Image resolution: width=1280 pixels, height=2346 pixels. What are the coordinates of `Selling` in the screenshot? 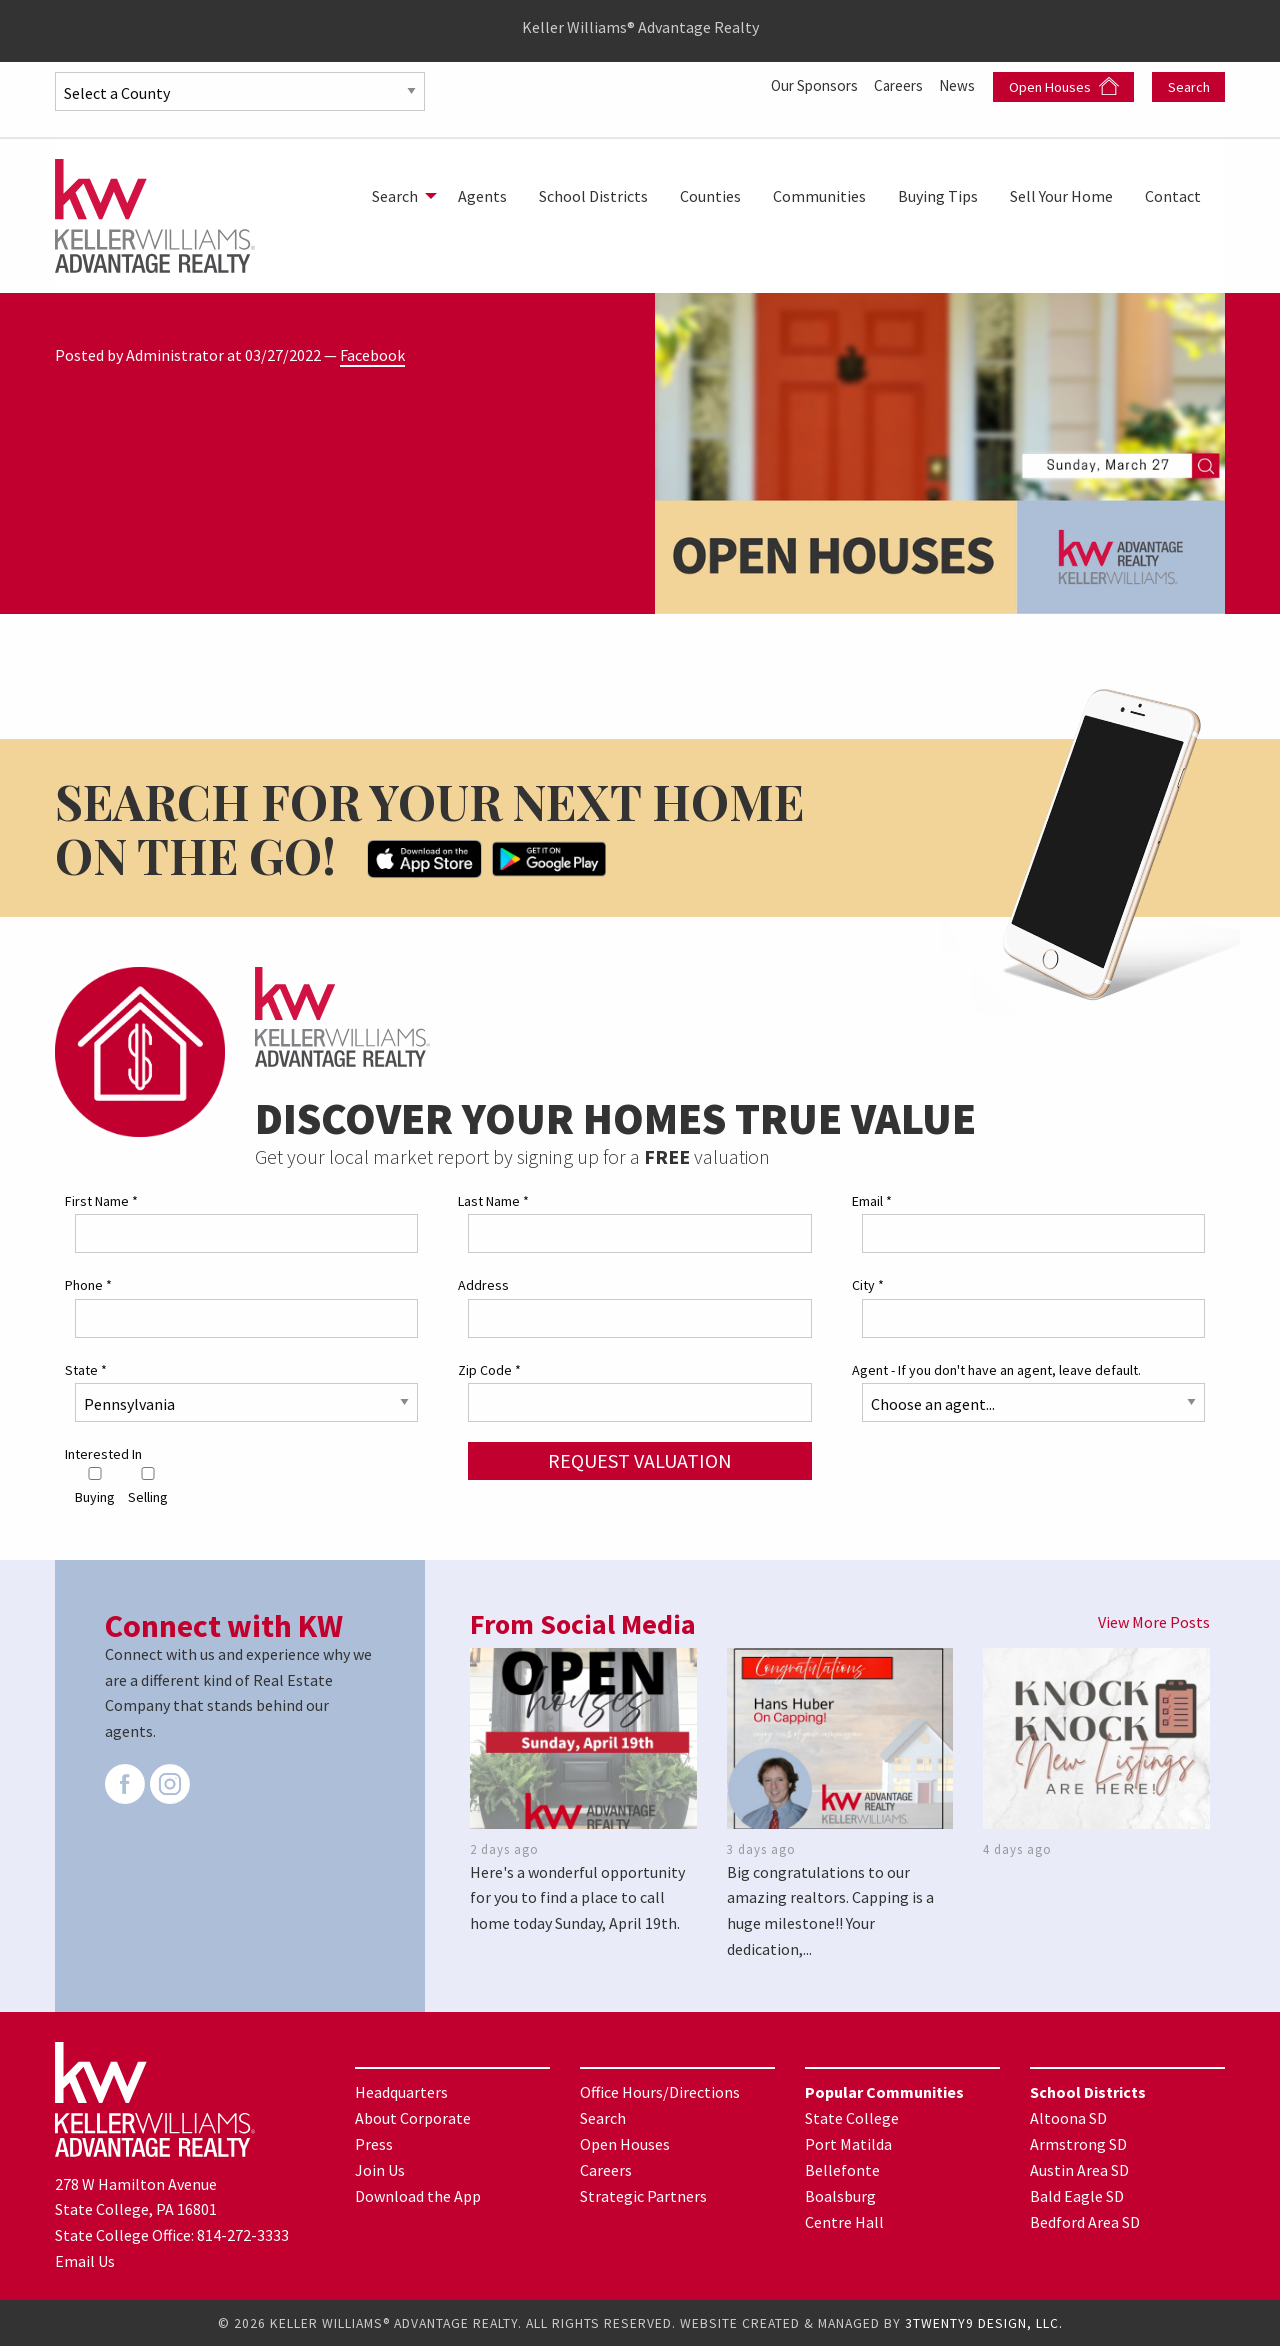 It's located at (148, 1486).